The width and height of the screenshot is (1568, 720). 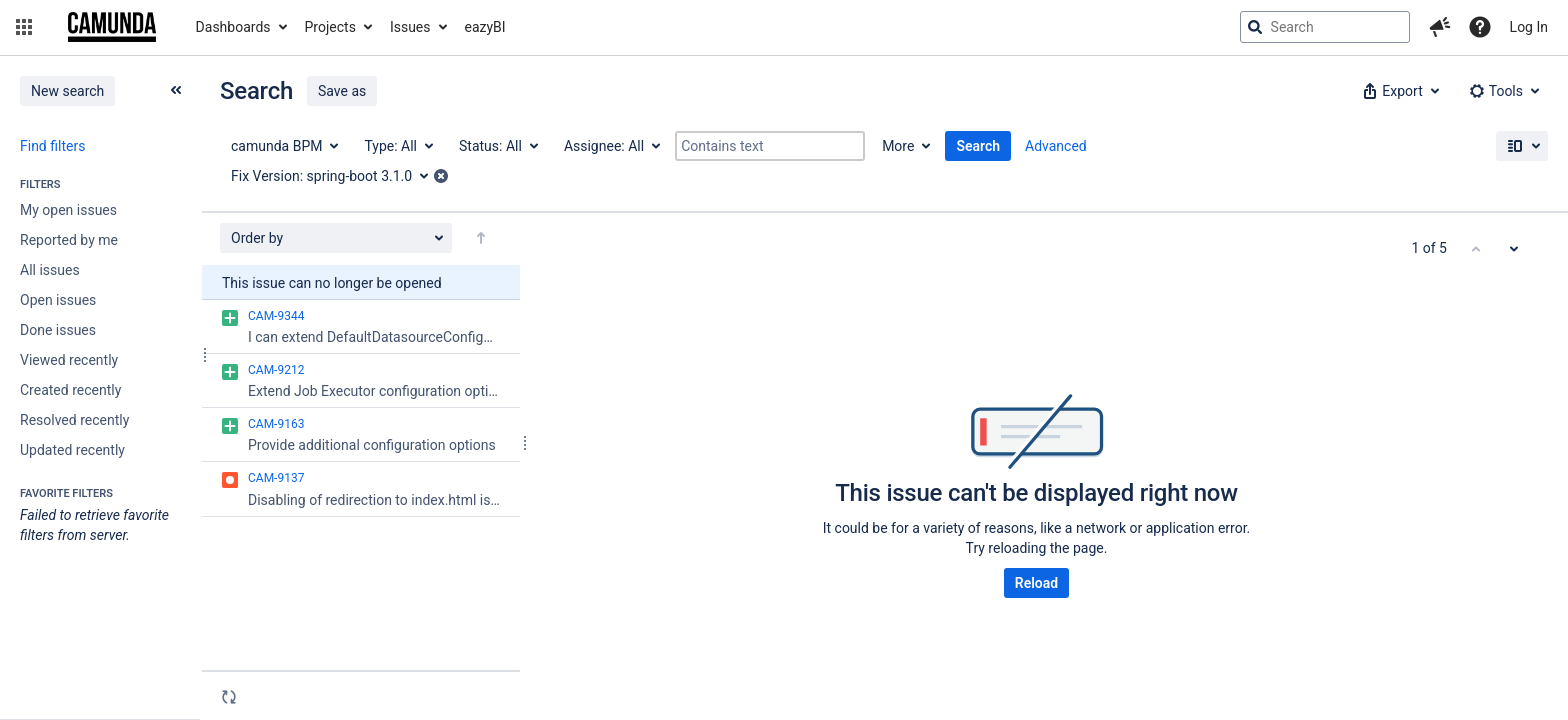 What do you see at coordinates (978, 146) in the screenshot?
I see `Search` at bounding box center [978, 146].